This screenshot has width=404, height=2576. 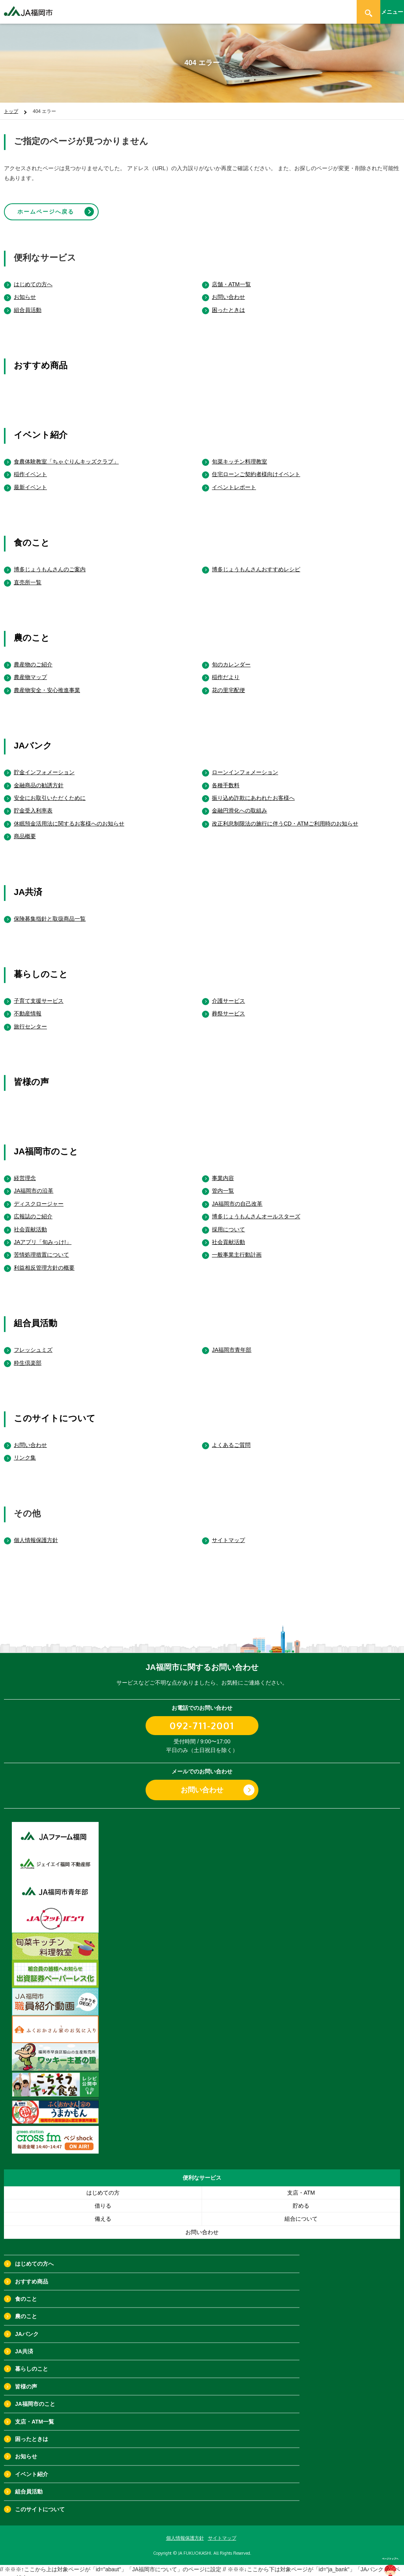 I want to click on 安全にお取引いただくために, so click(x=50, y=791).